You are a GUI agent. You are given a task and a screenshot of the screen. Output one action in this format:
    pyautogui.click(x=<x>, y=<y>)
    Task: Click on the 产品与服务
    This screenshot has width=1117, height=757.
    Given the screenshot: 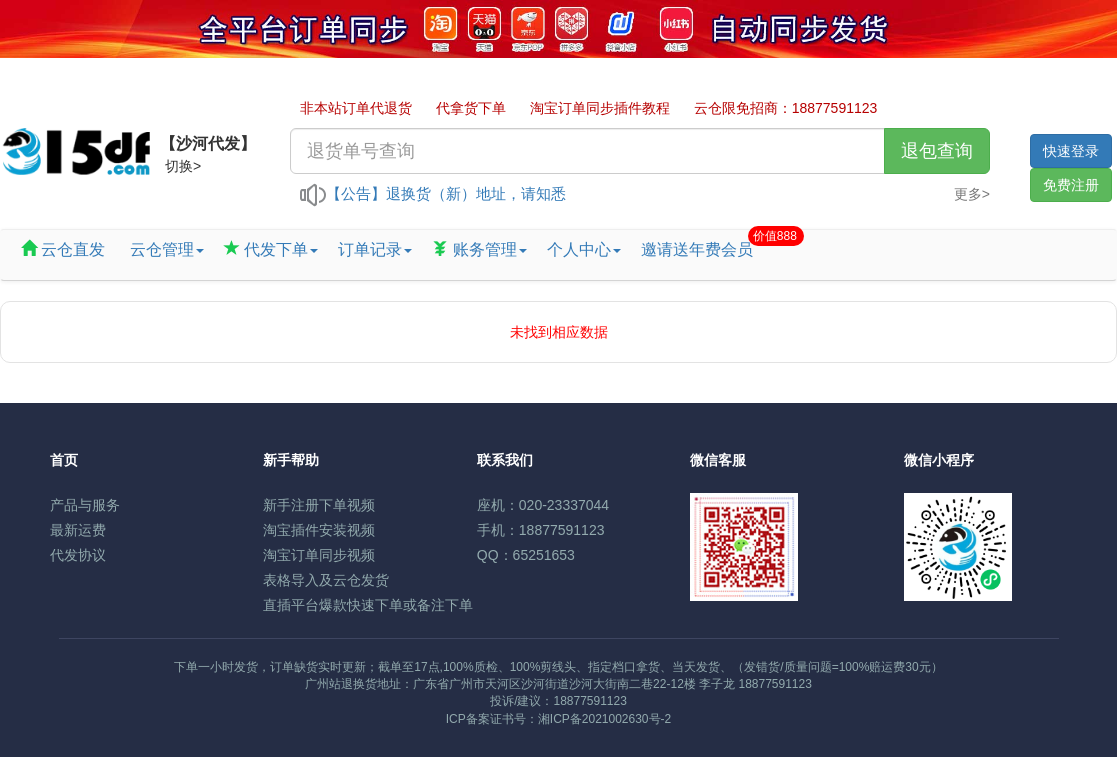 What is the action you would take?
    pyautogui.click(x=85, y=505)
    